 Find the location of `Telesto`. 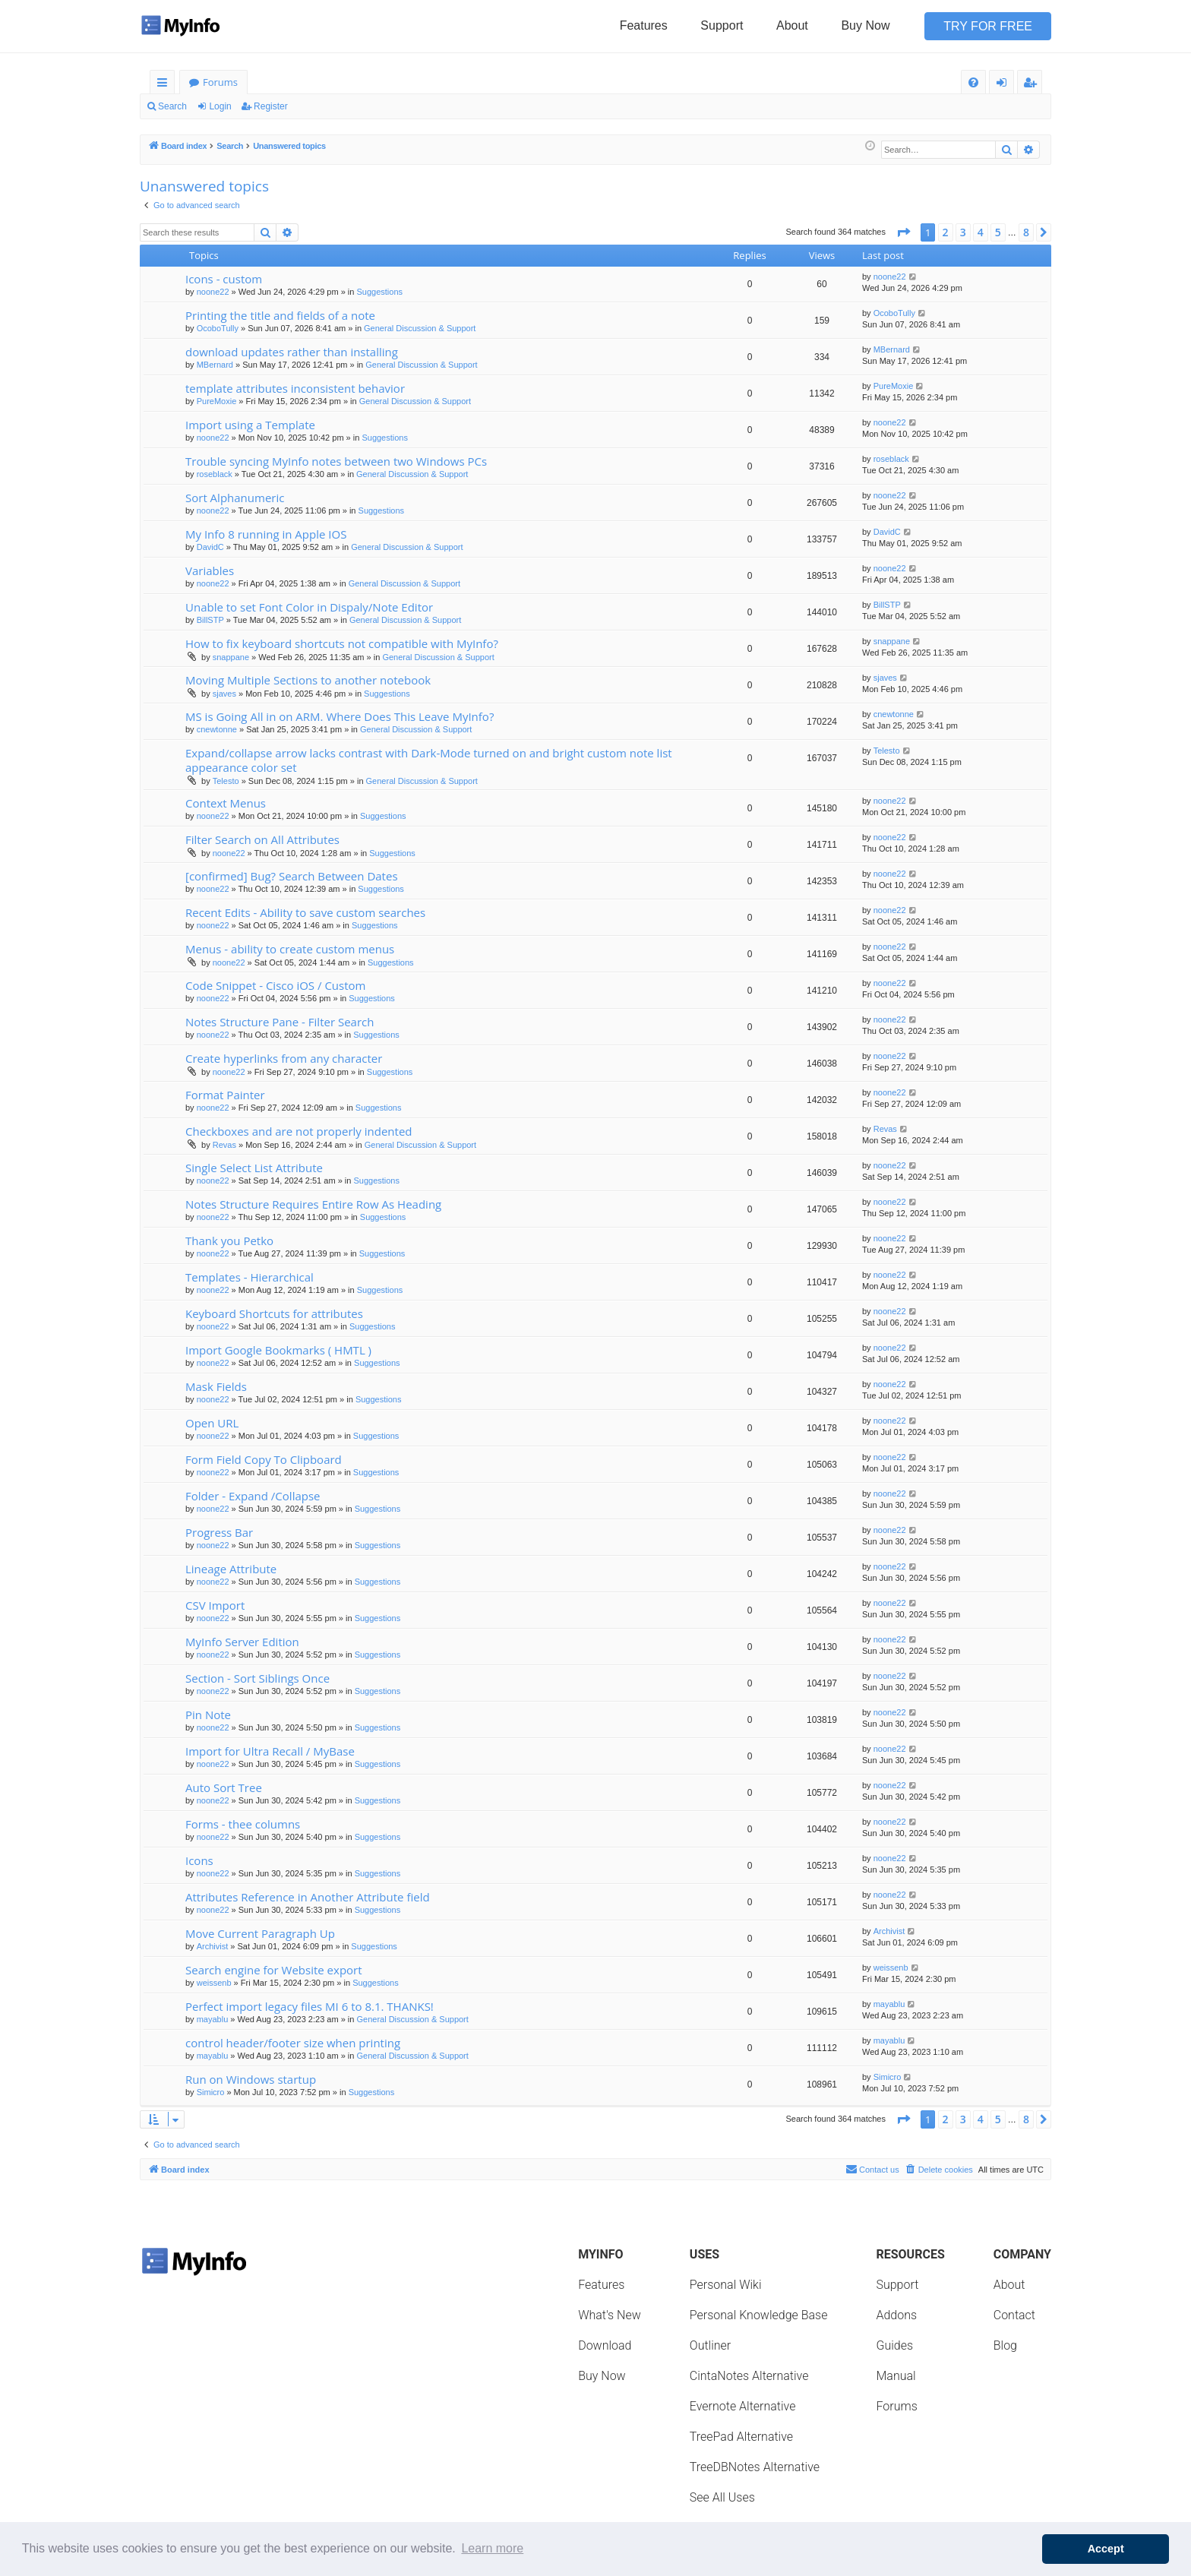

Telesto is located at coordinates (226, 780).